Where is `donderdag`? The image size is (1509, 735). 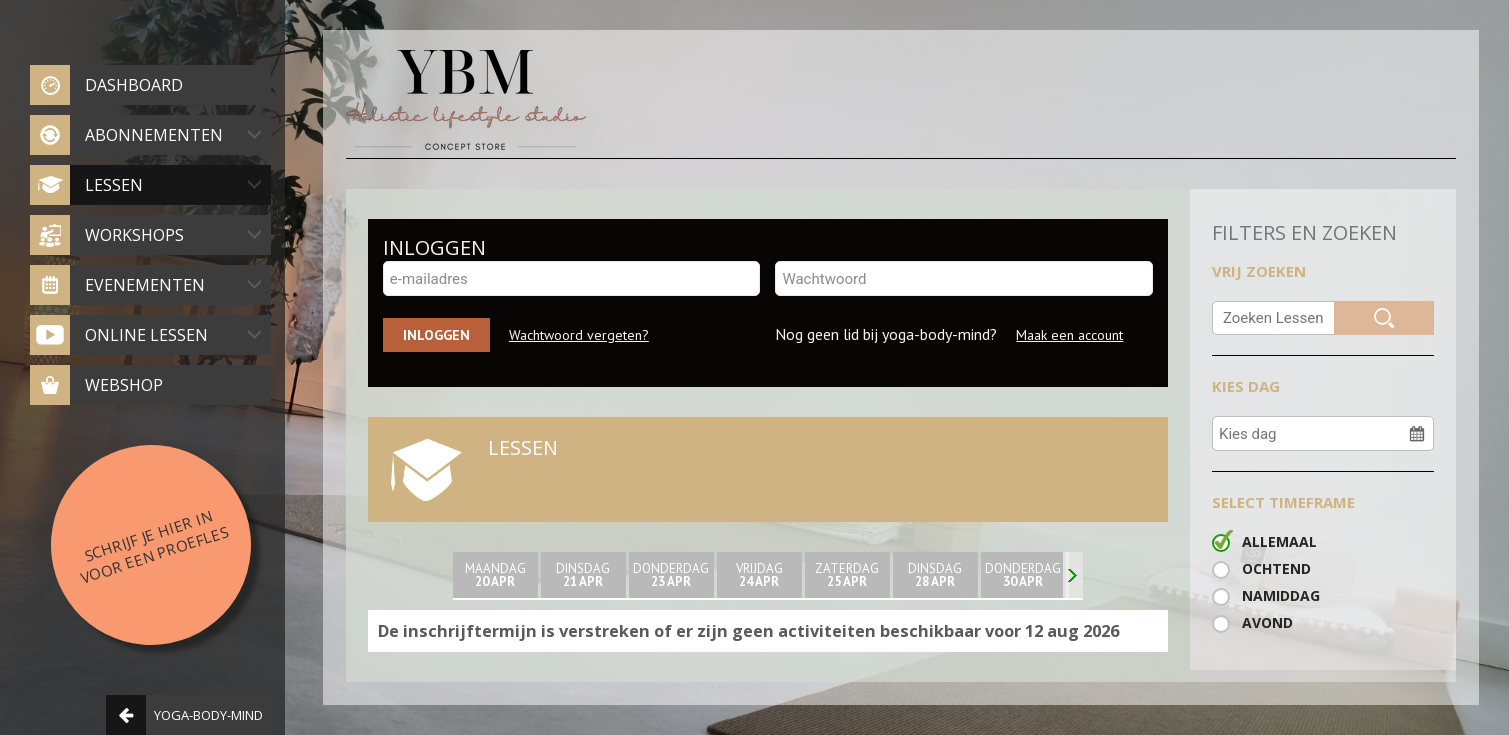
donderdag is located at coordinates (671, 575).